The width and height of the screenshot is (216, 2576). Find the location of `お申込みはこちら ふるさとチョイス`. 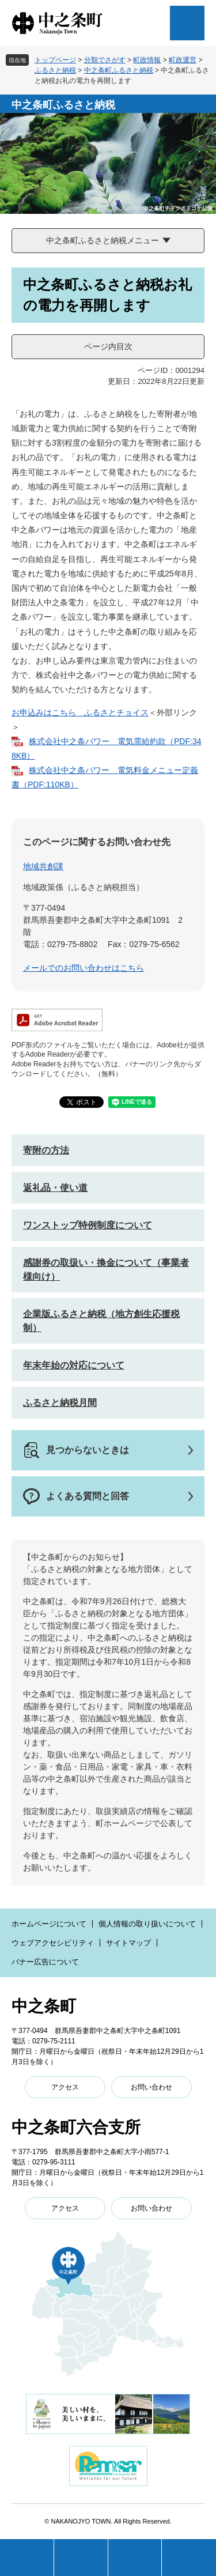

お申込みはこちら ふるさとチョイス is located at coordinates (80, 712).